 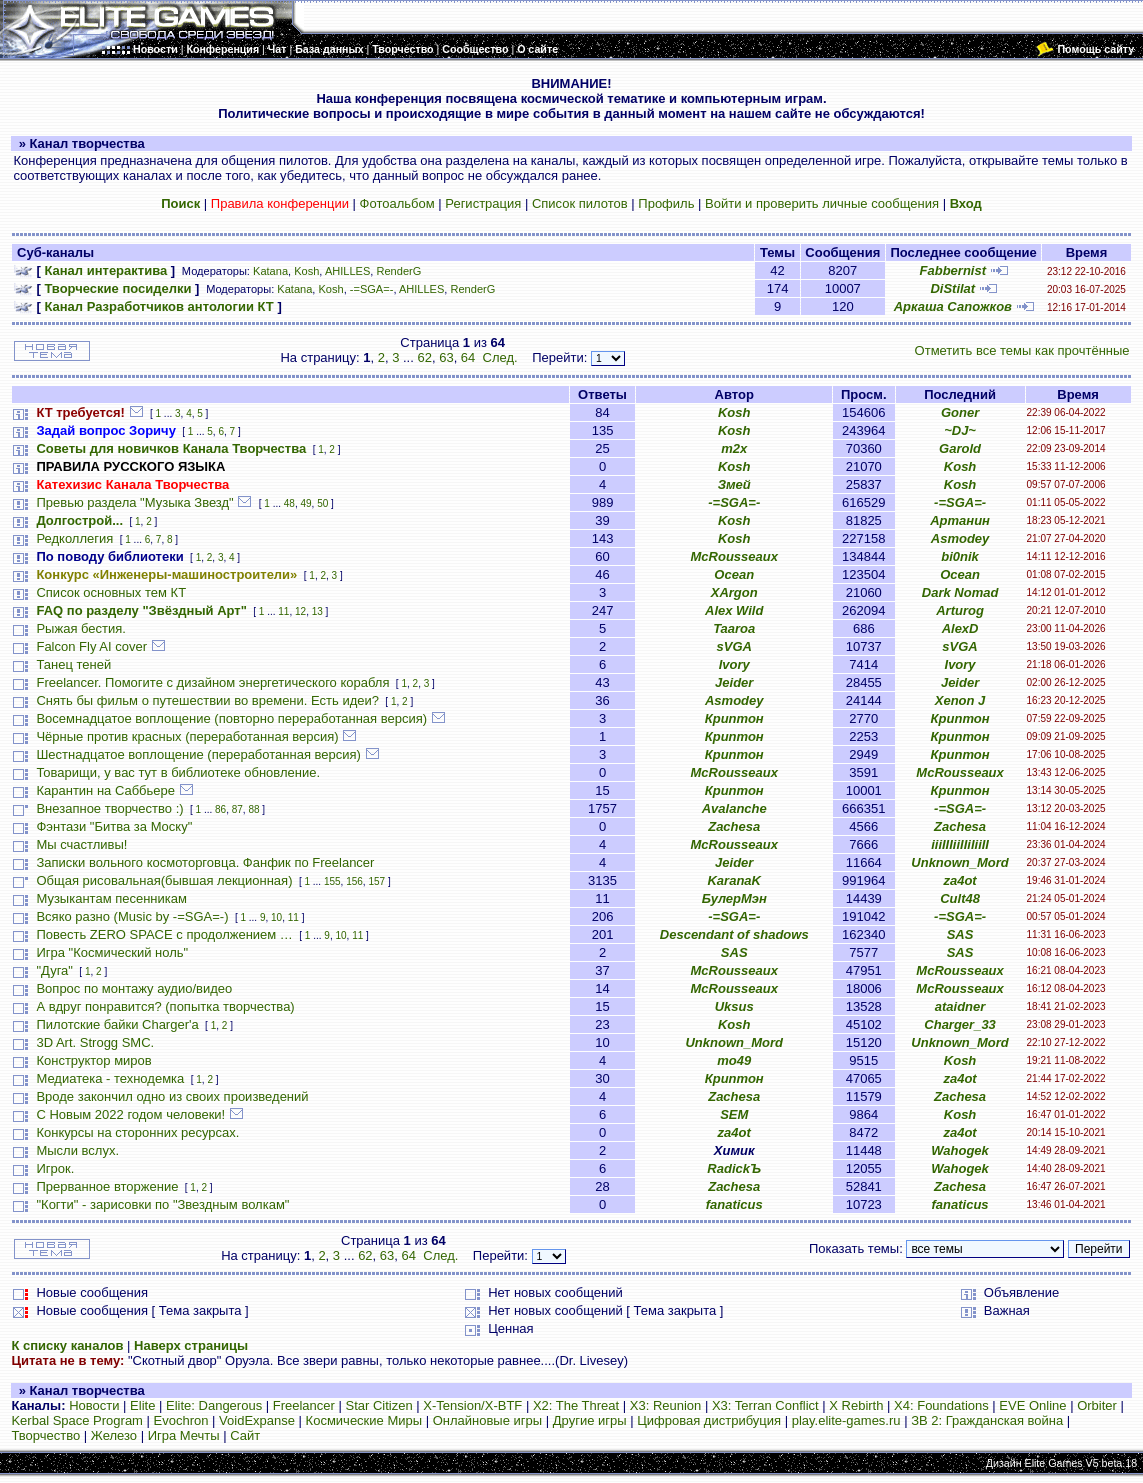 What do you see at coordinates (734, 556) in the screenshot?
I see `McRousseaux` at bounding box center [734, 556].